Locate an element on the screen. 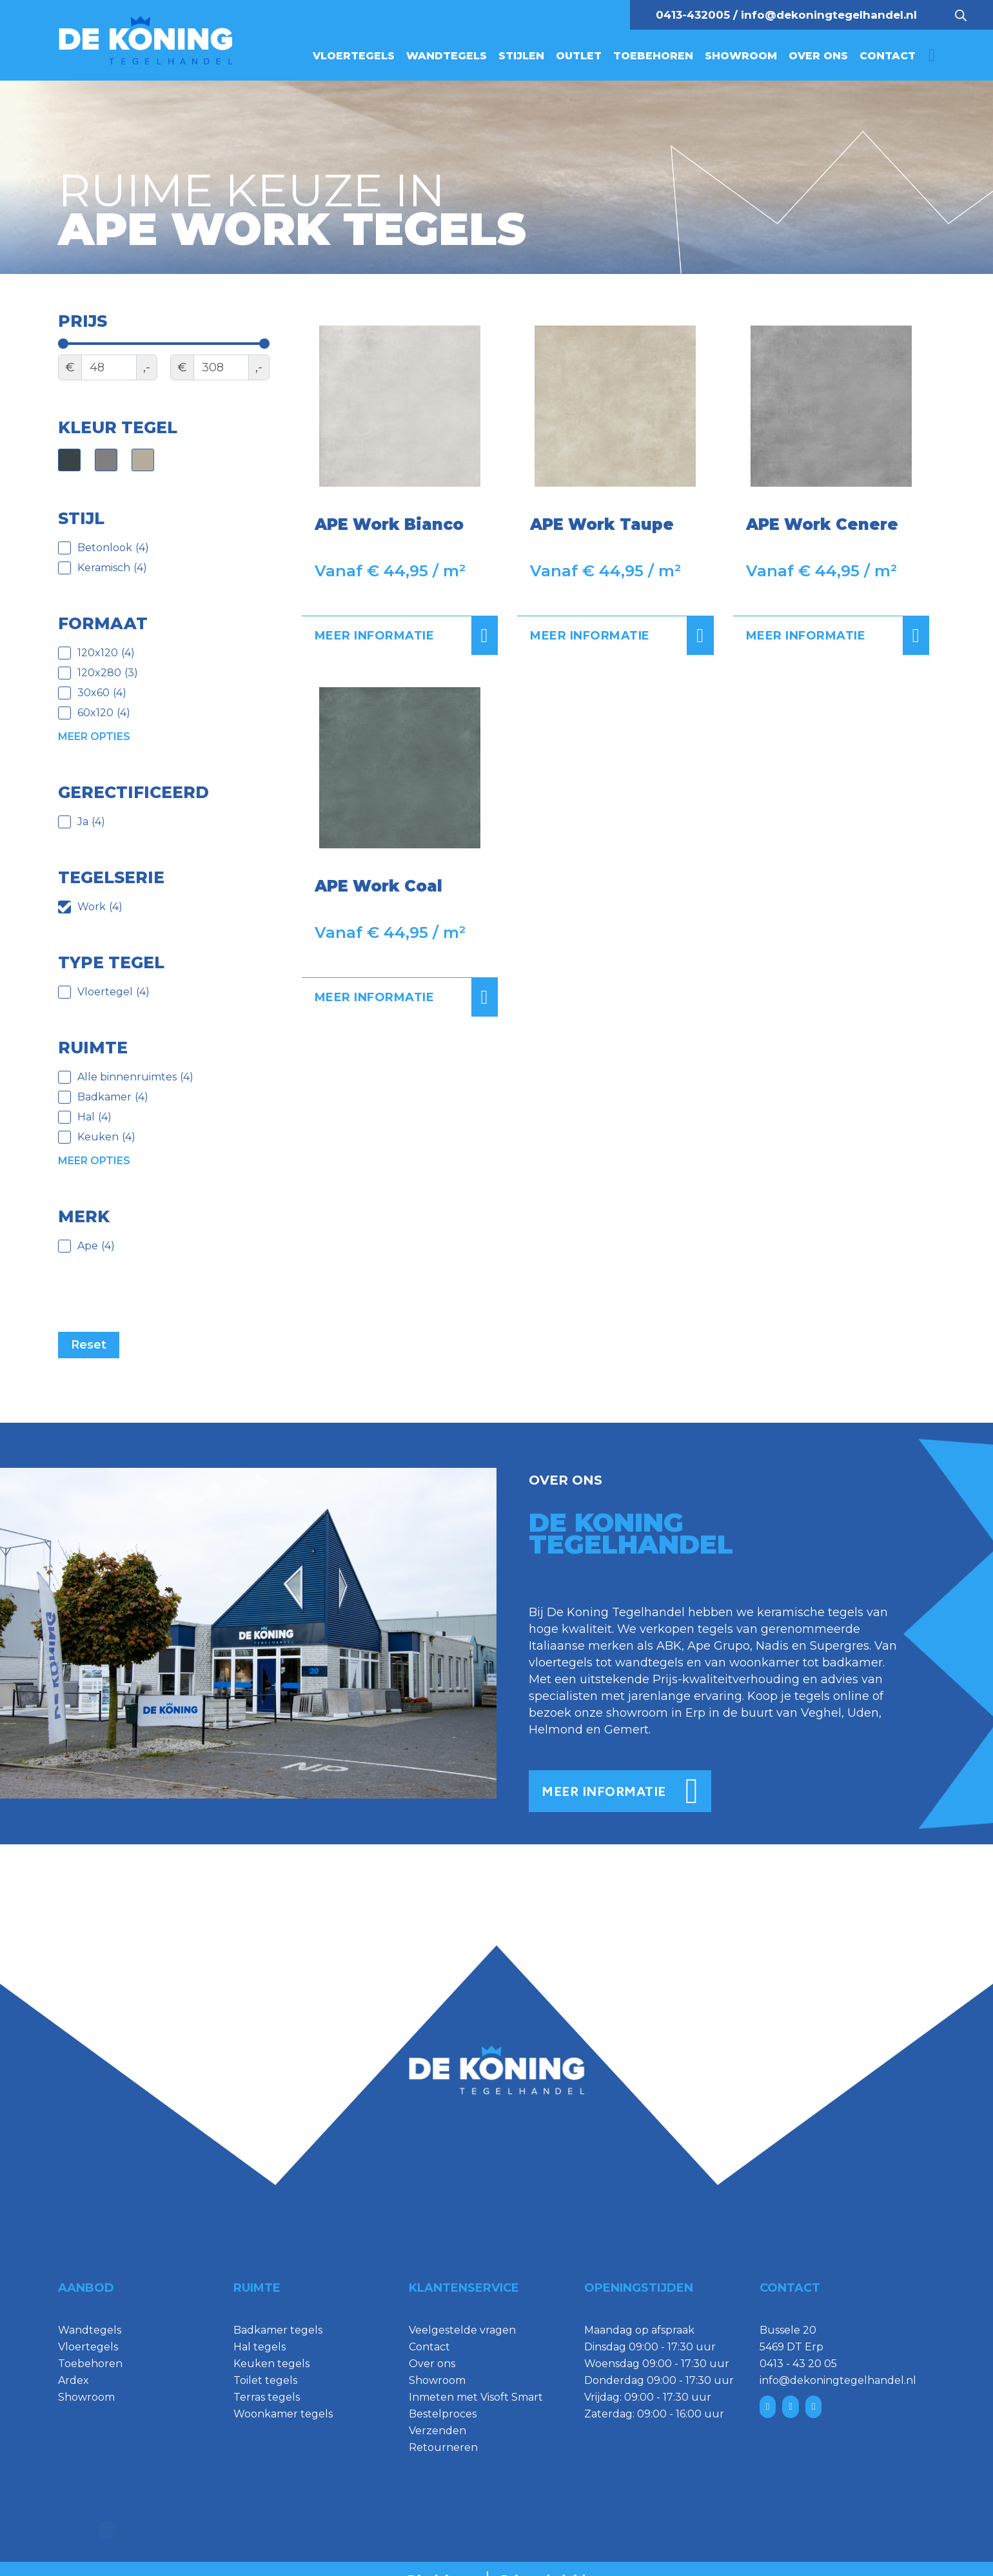 Image resolution: width=993 pixels, height=2576 pixels. Veelgestelde vragen is located at coordinates (462, 2330).